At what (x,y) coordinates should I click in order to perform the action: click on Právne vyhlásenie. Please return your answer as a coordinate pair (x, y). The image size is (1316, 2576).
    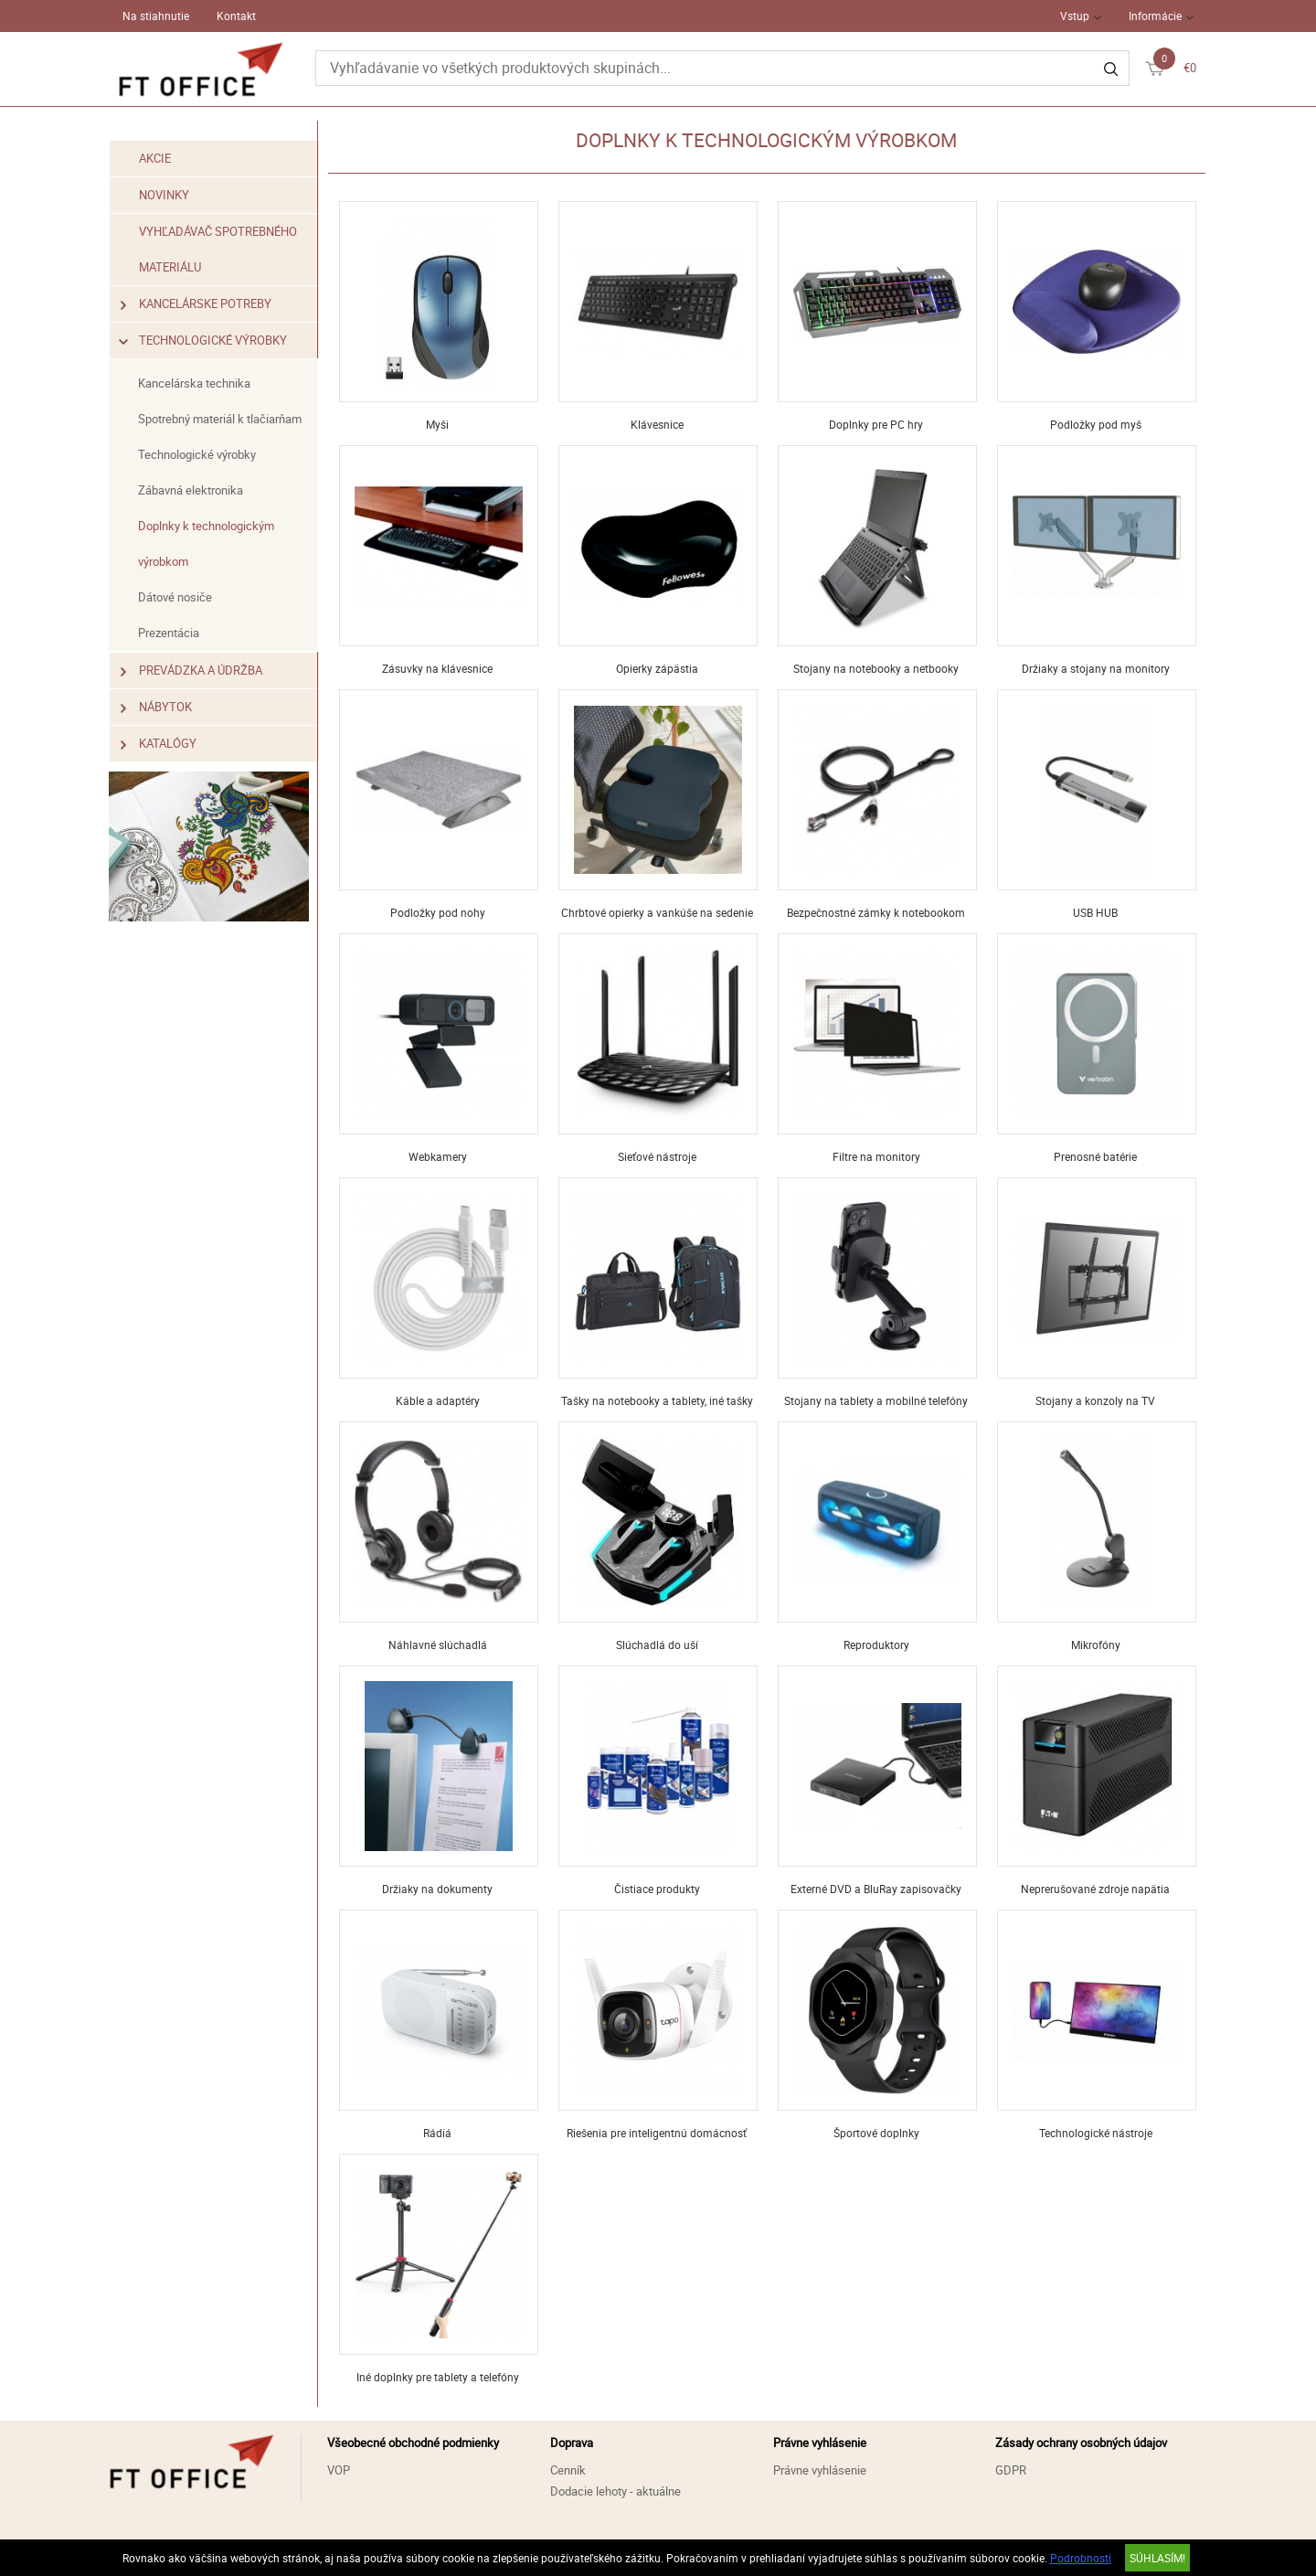
    Looking at the image, I should click on (819, 2470).